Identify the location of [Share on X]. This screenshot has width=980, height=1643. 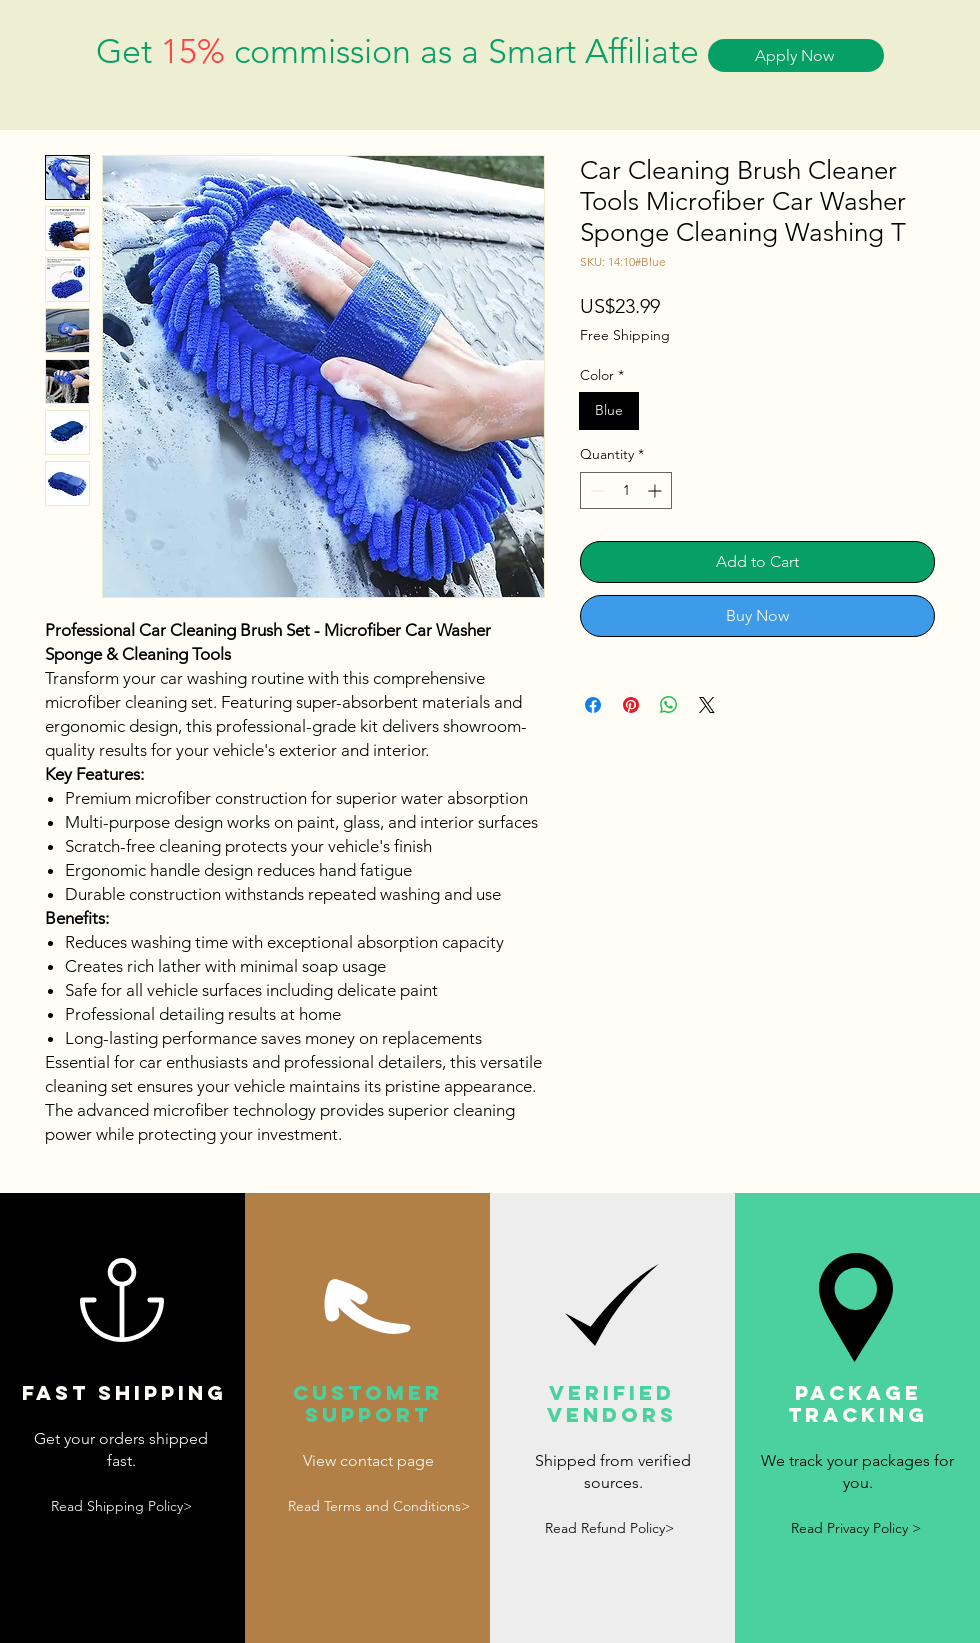
(707, 705).